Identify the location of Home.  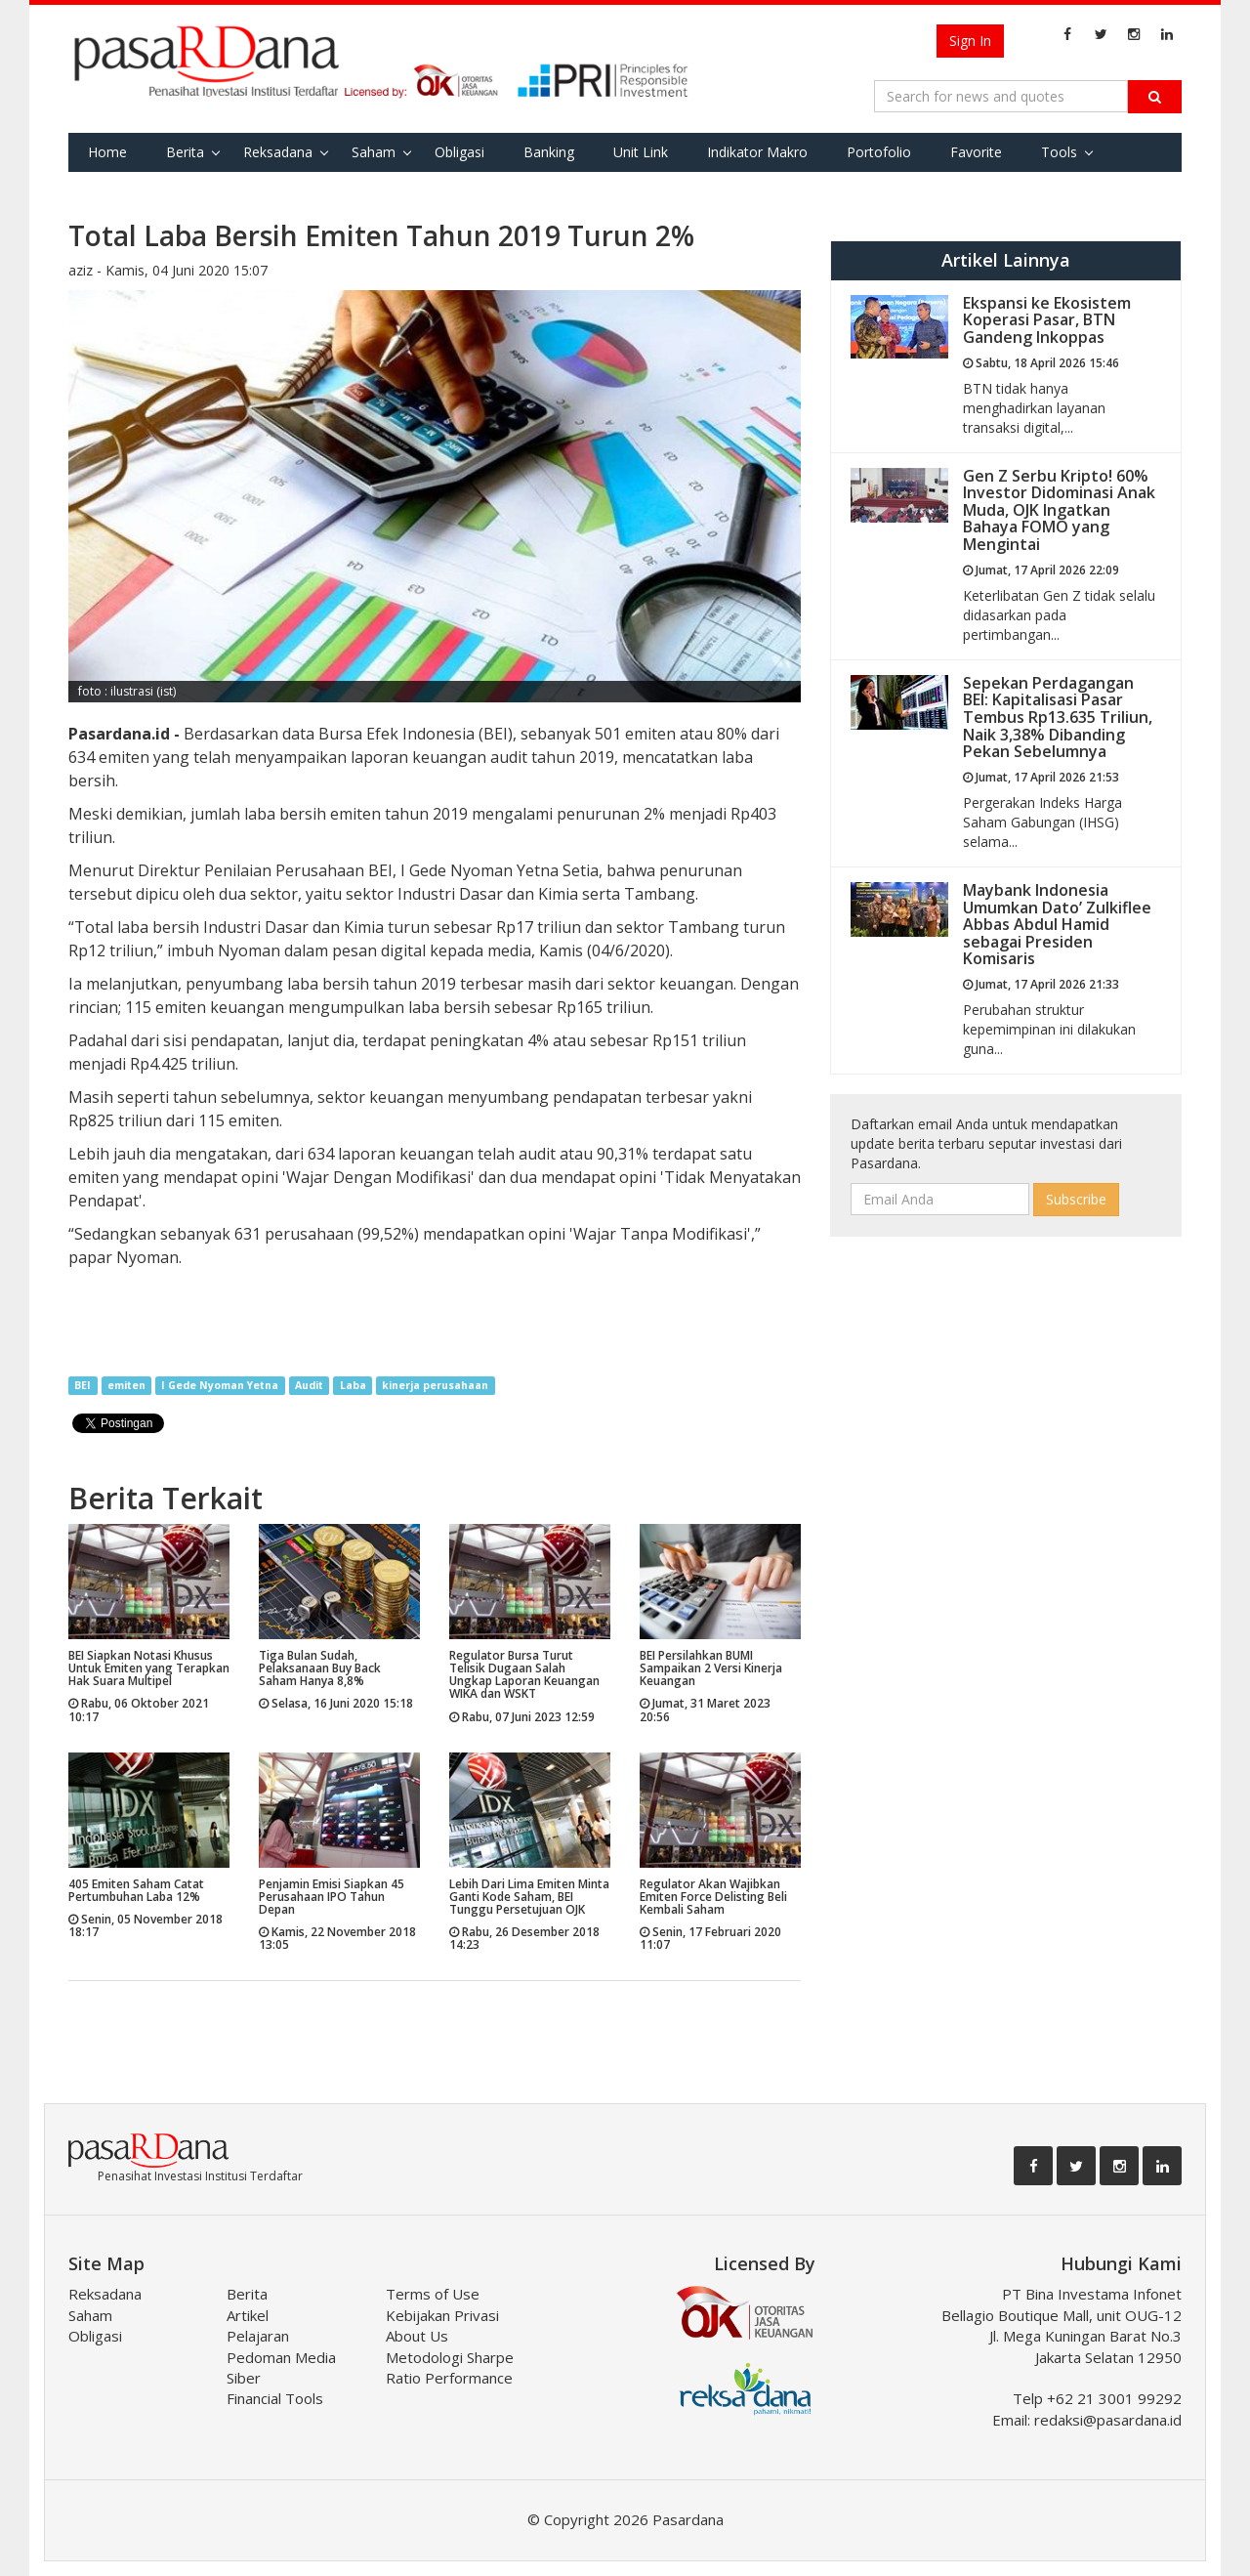
(107, 152).